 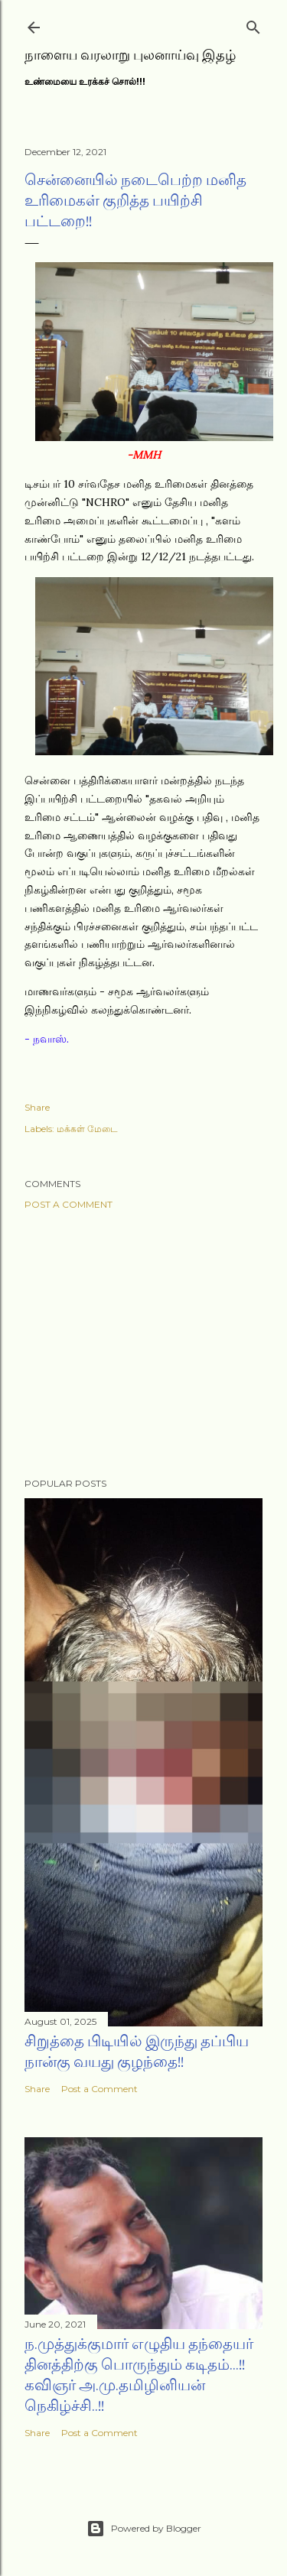 I want to click on சிறுத்தை பிடியில் இருந்து தப்பிய நான்கு வயது குழந்தை!!, so click(x=136, y=2051).